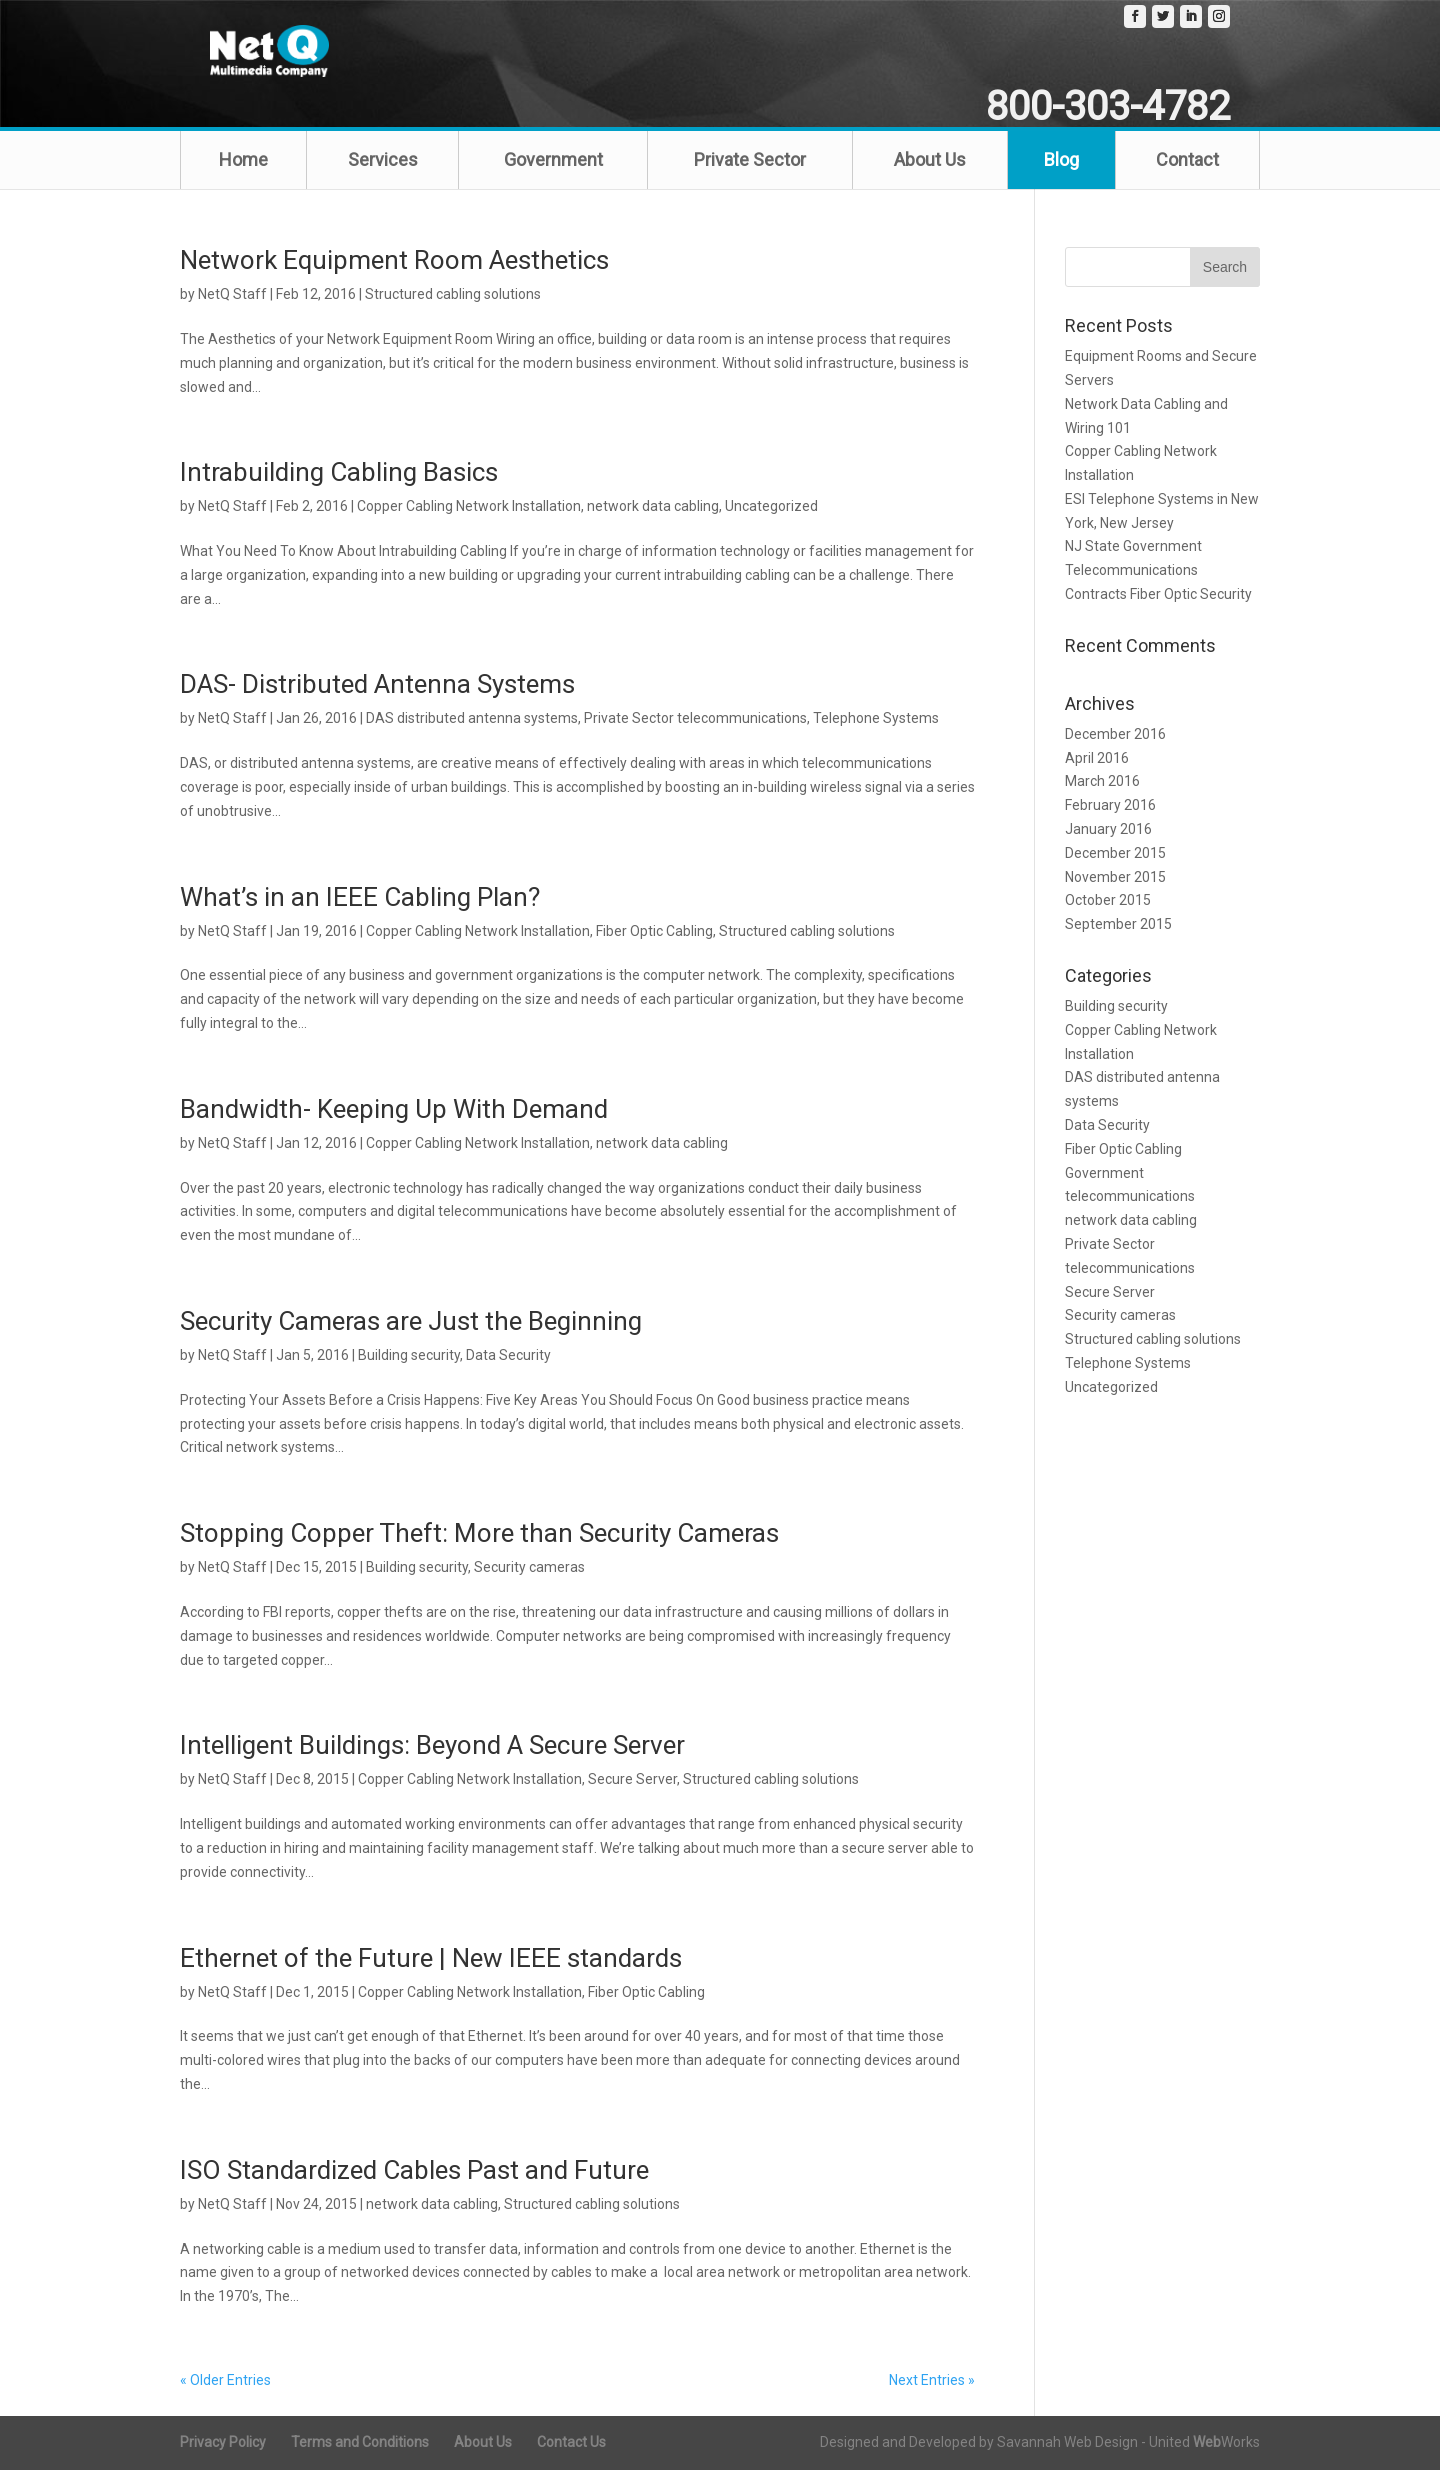 This screenshot has width=1440, height=2485. Describe the element at coordinates (930, 174) in the screenshot. I see `About Us` at that location.